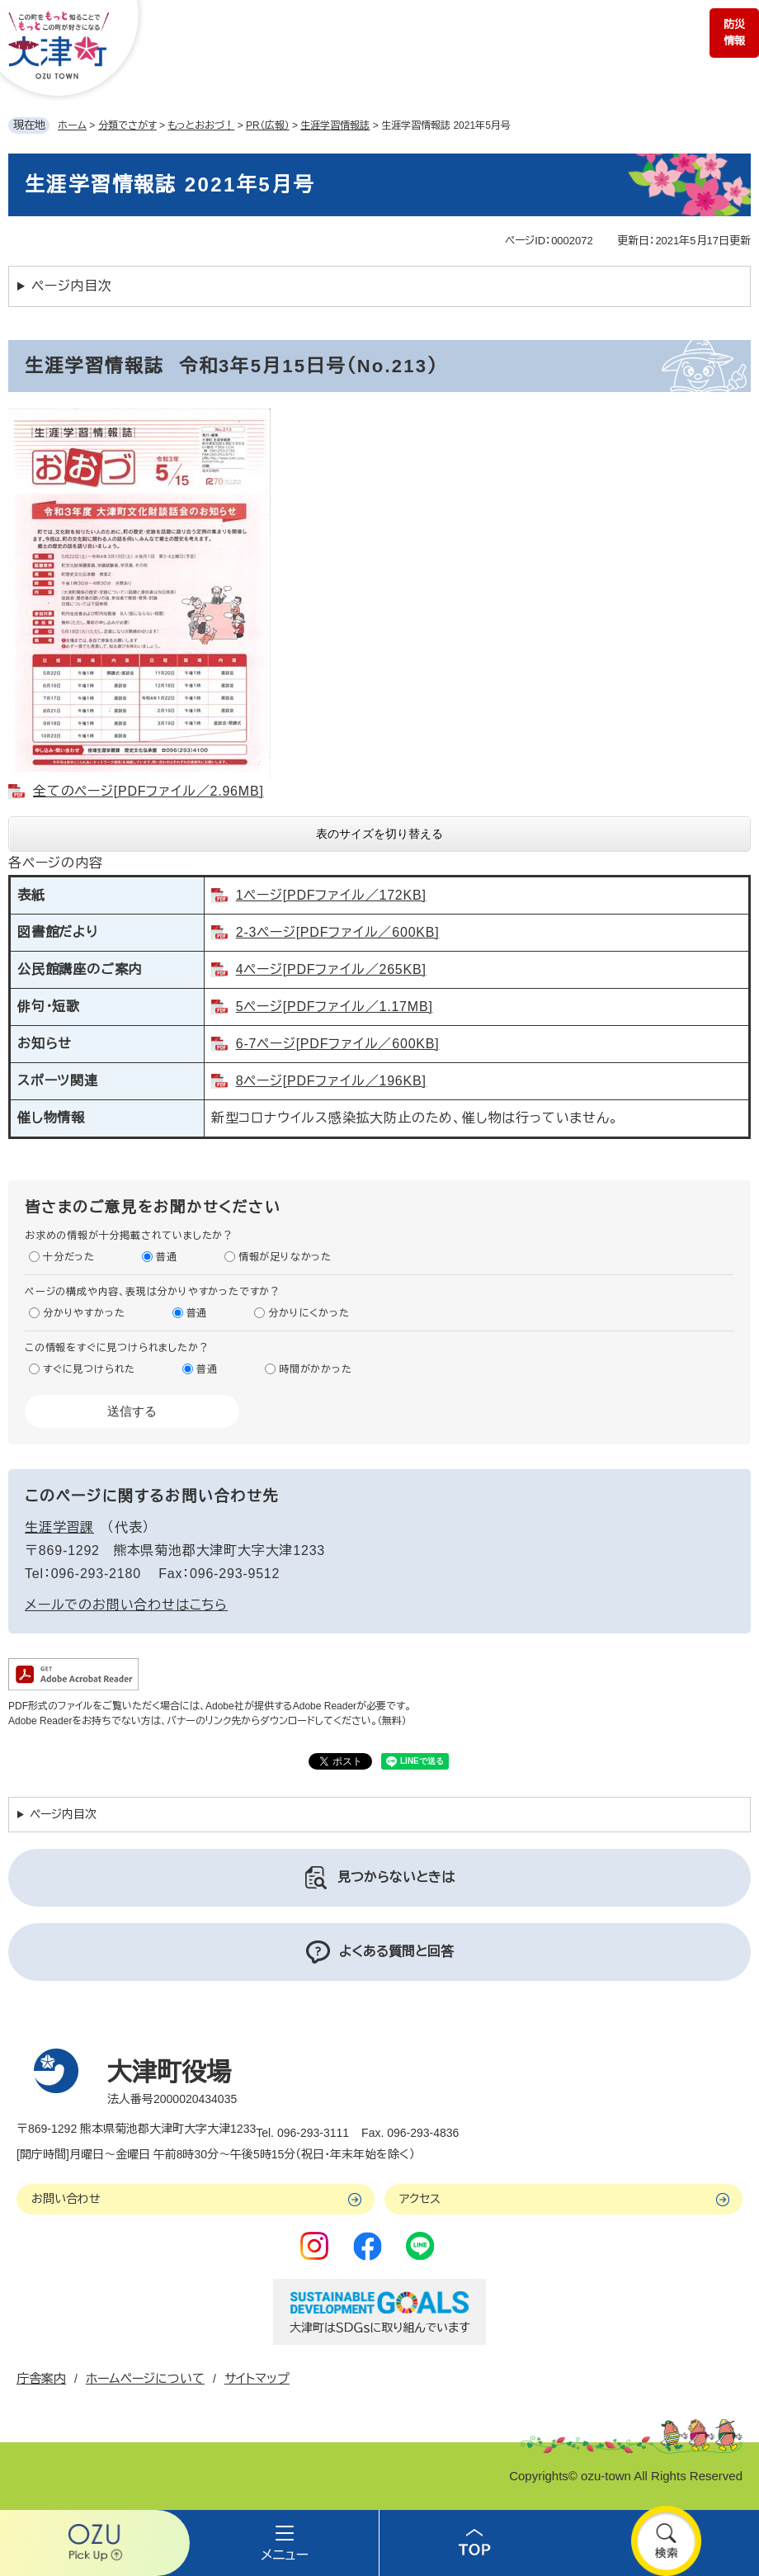 This screenshot has width=759, height=2576. Describe the element at coordinates (200, 125) in the screenshot. I see `もっとおおづ！` at that location.